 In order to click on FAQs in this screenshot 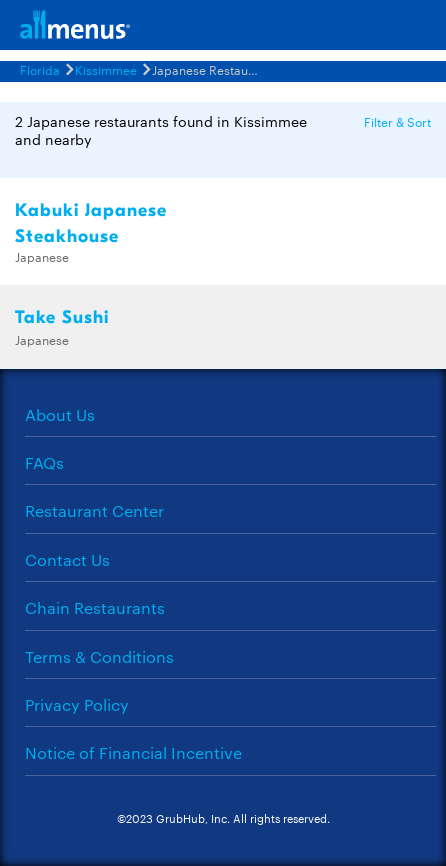, I will do `click(44, 462)`.